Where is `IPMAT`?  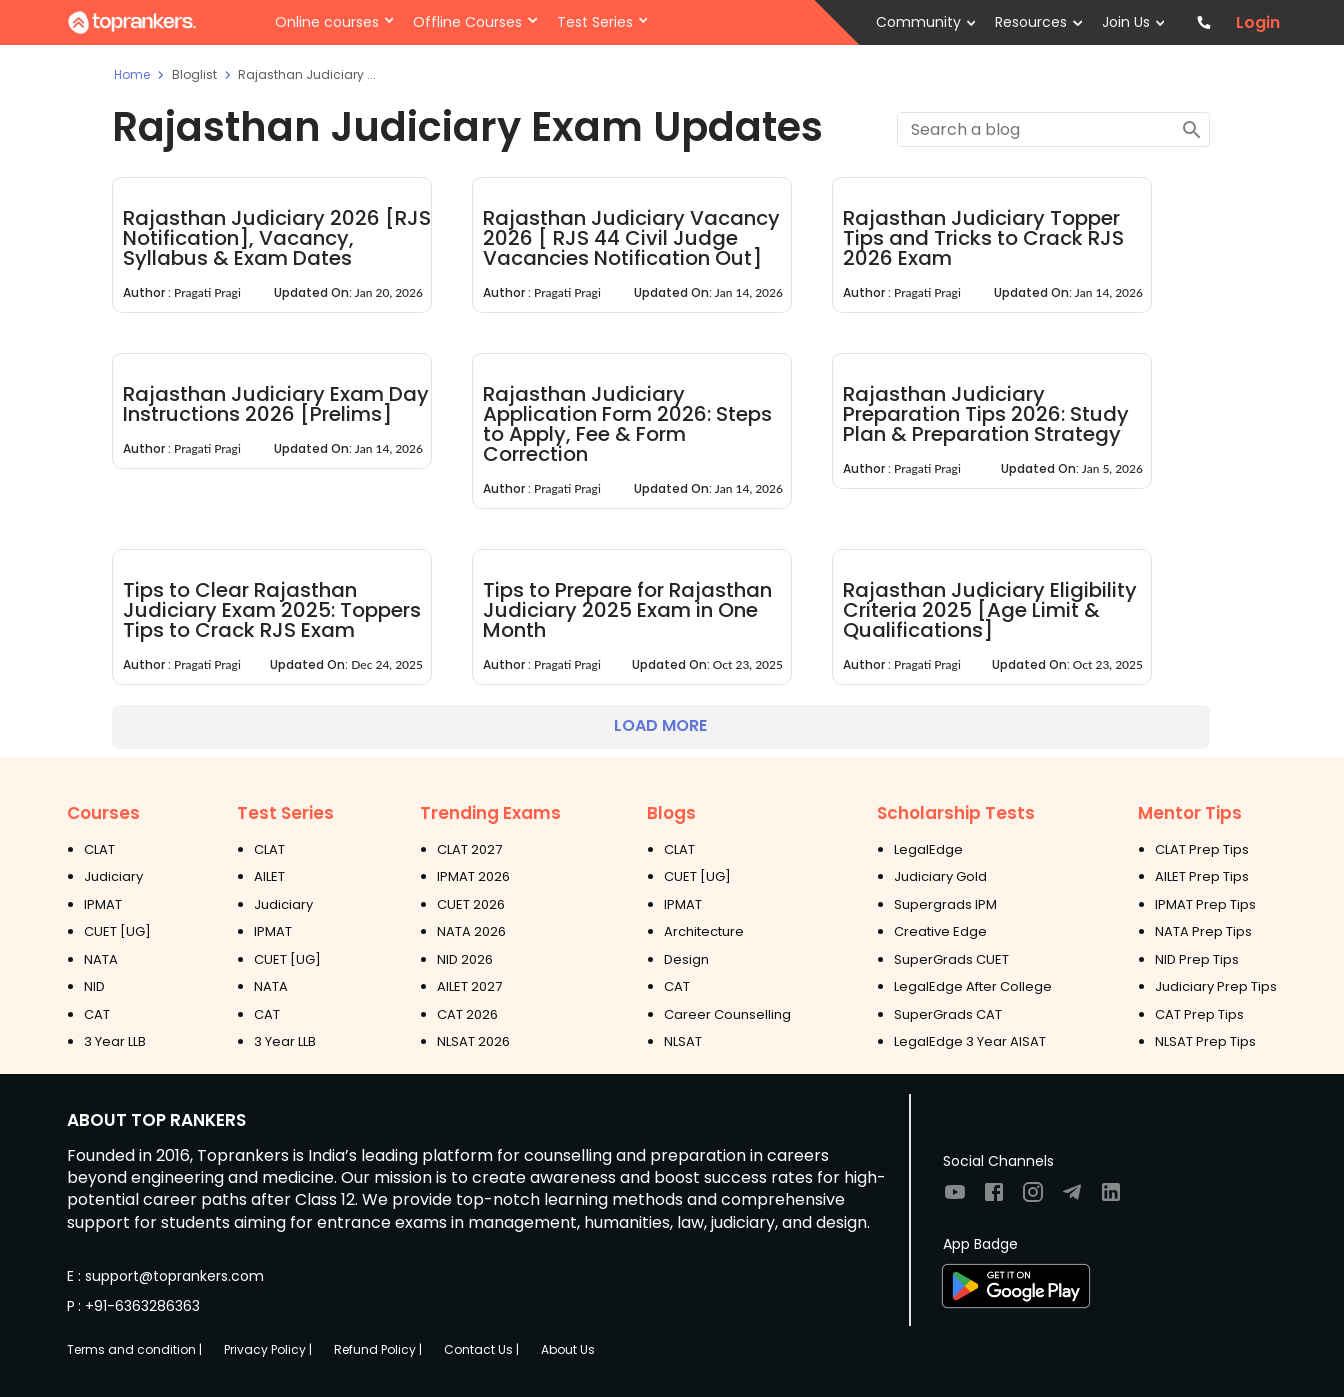 IPMAT is located at coordinates (103, 904).